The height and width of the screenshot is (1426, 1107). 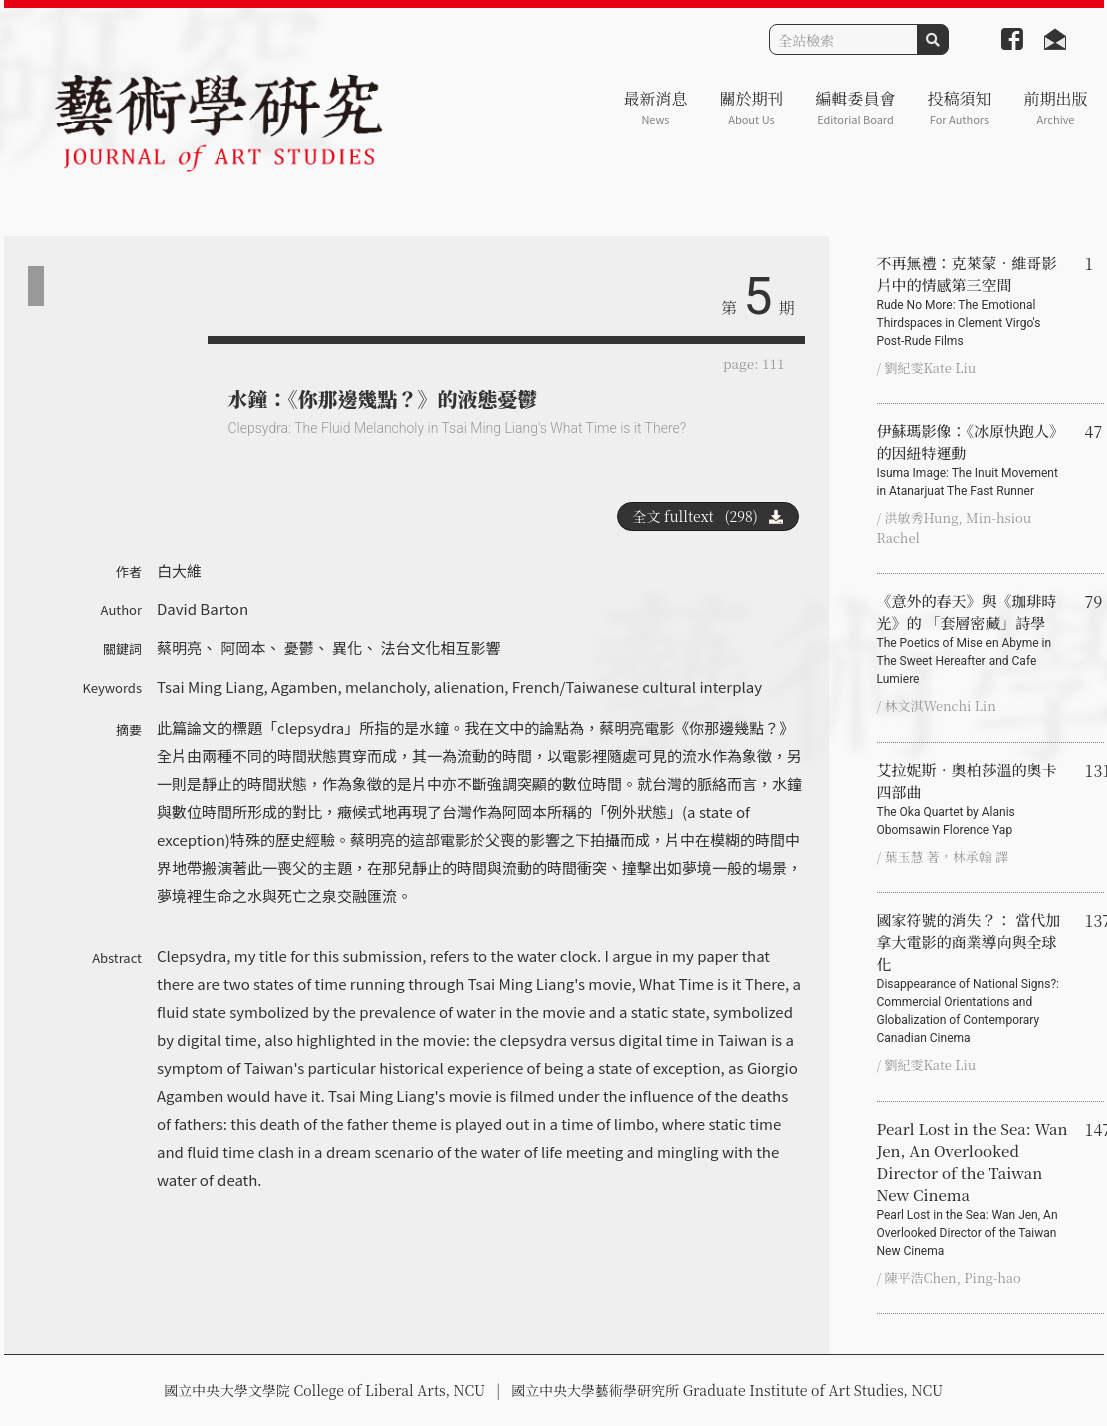 What do you see at coordinates (655, 107) in the screenshot?
I see `最新消息` at bounding box center [655, 107].